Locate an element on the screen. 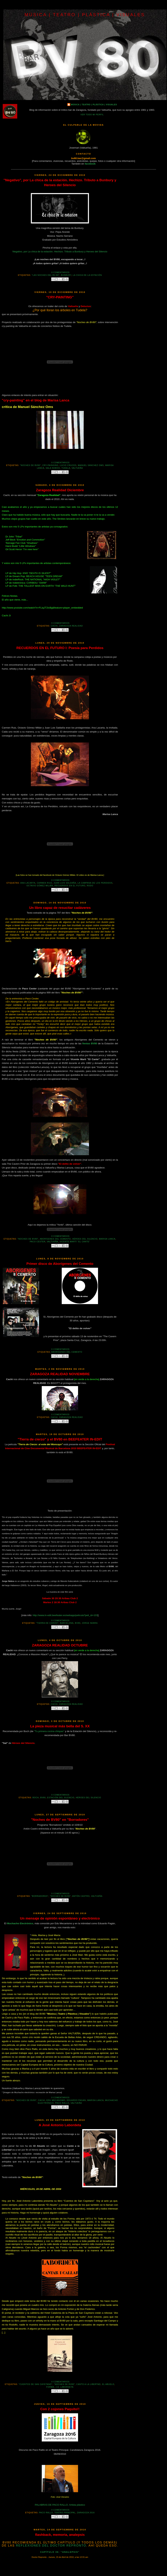 The image size is (167, 2576). flashback, memoria, analepsis is located at coordinates (60, 2535).